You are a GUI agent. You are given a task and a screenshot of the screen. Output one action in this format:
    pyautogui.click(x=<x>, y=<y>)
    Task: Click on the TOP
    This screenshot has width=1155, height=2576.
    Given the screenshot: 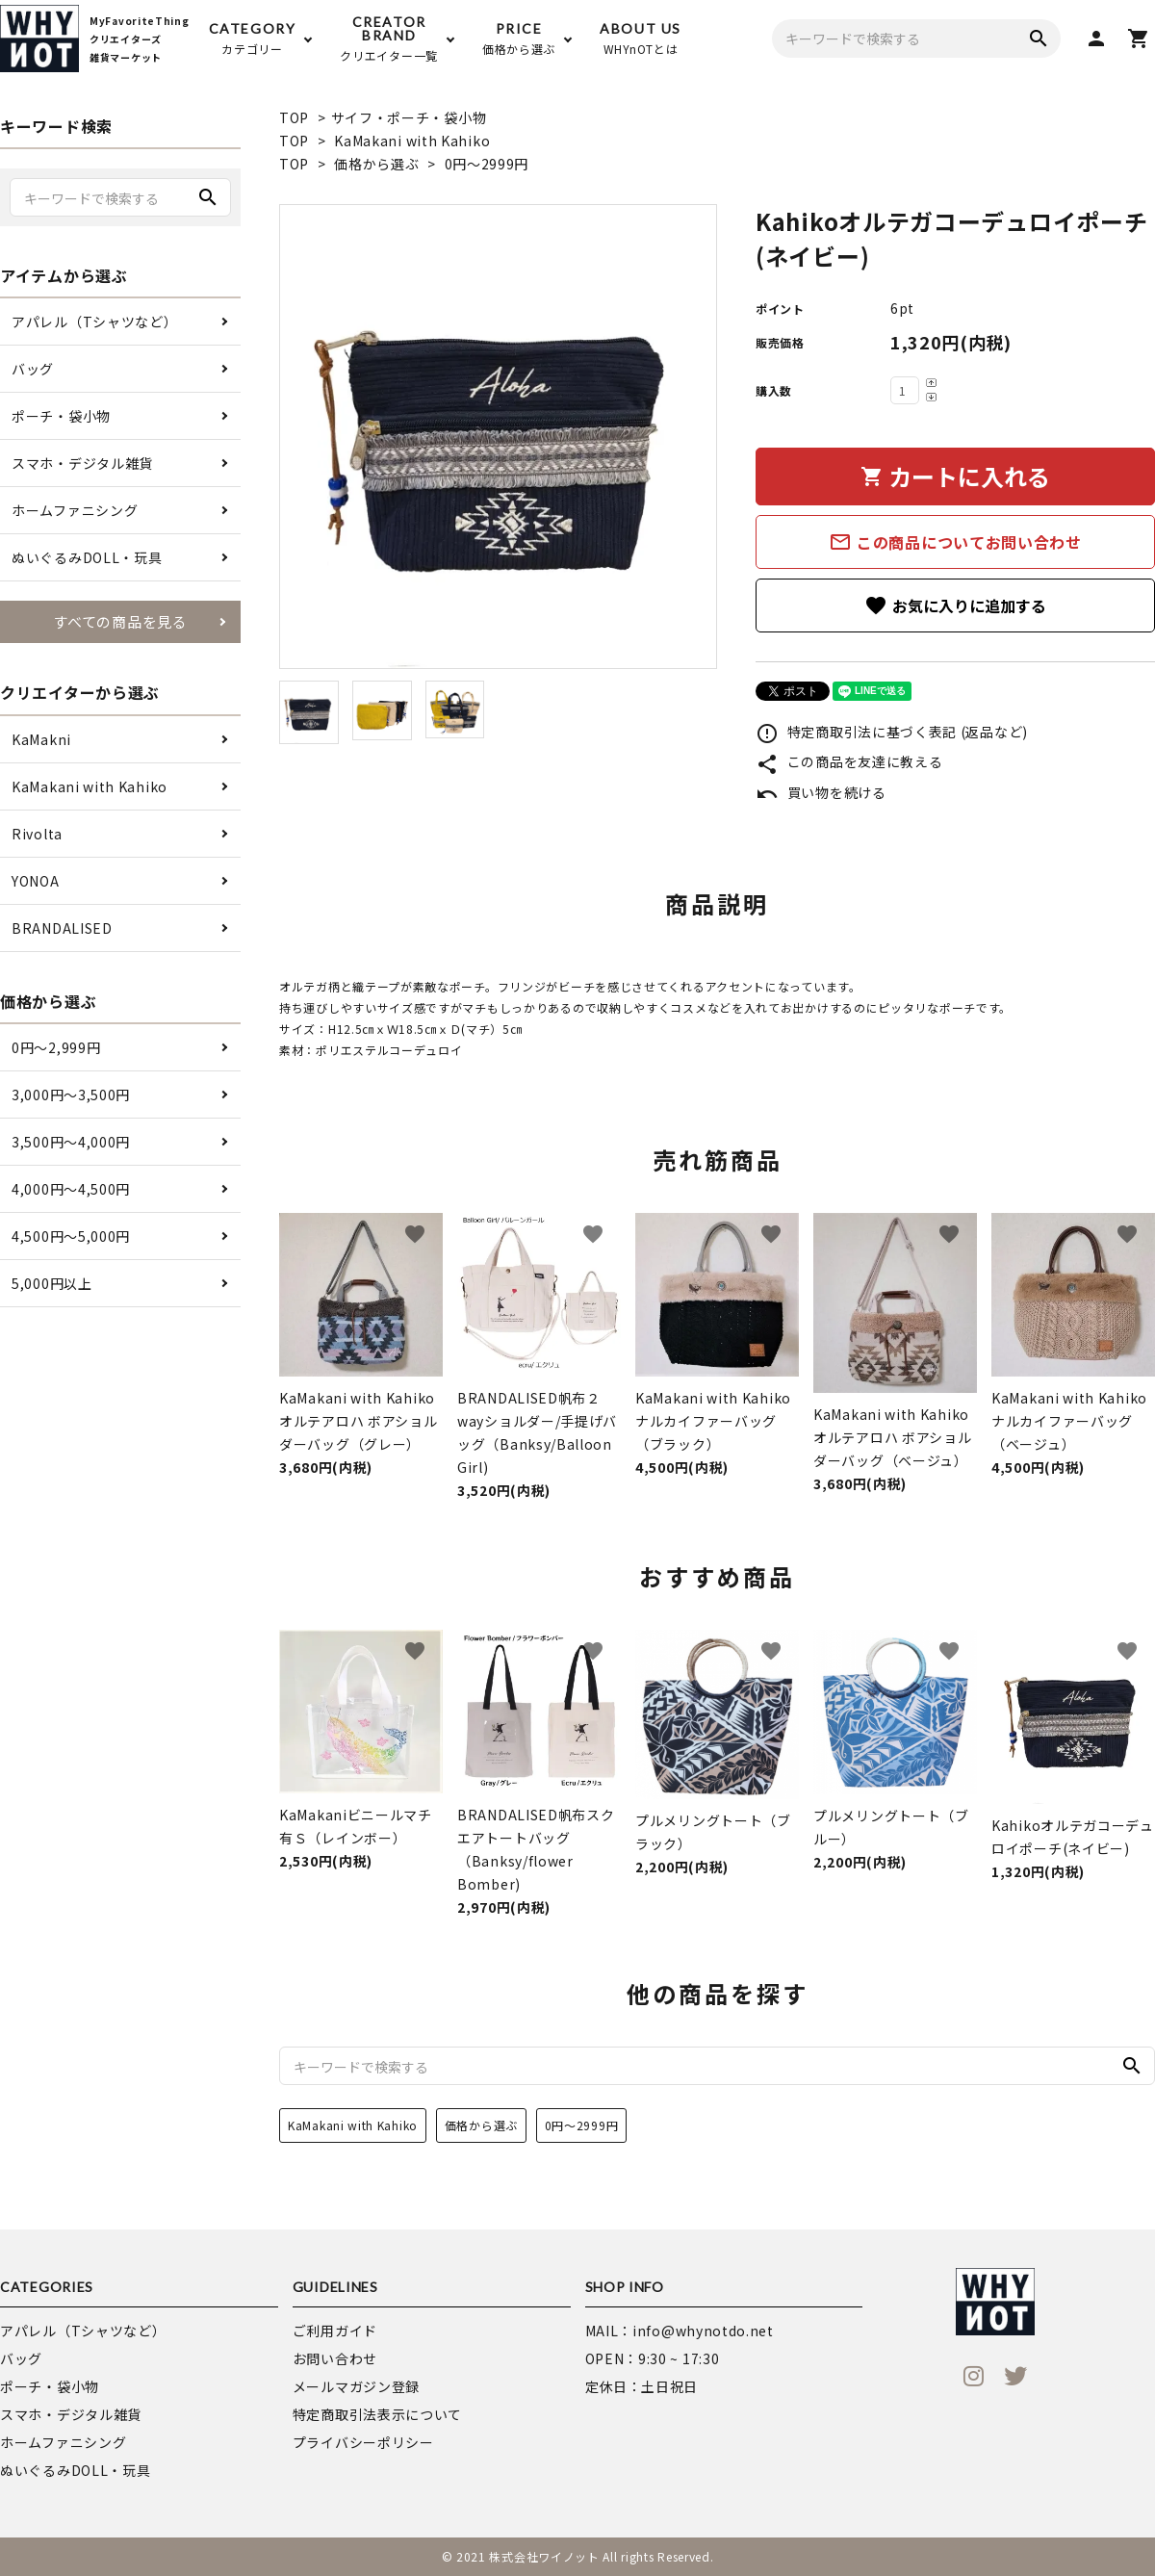 What is the action you would take?
    pyautogui.click(x=294, y=117)
    